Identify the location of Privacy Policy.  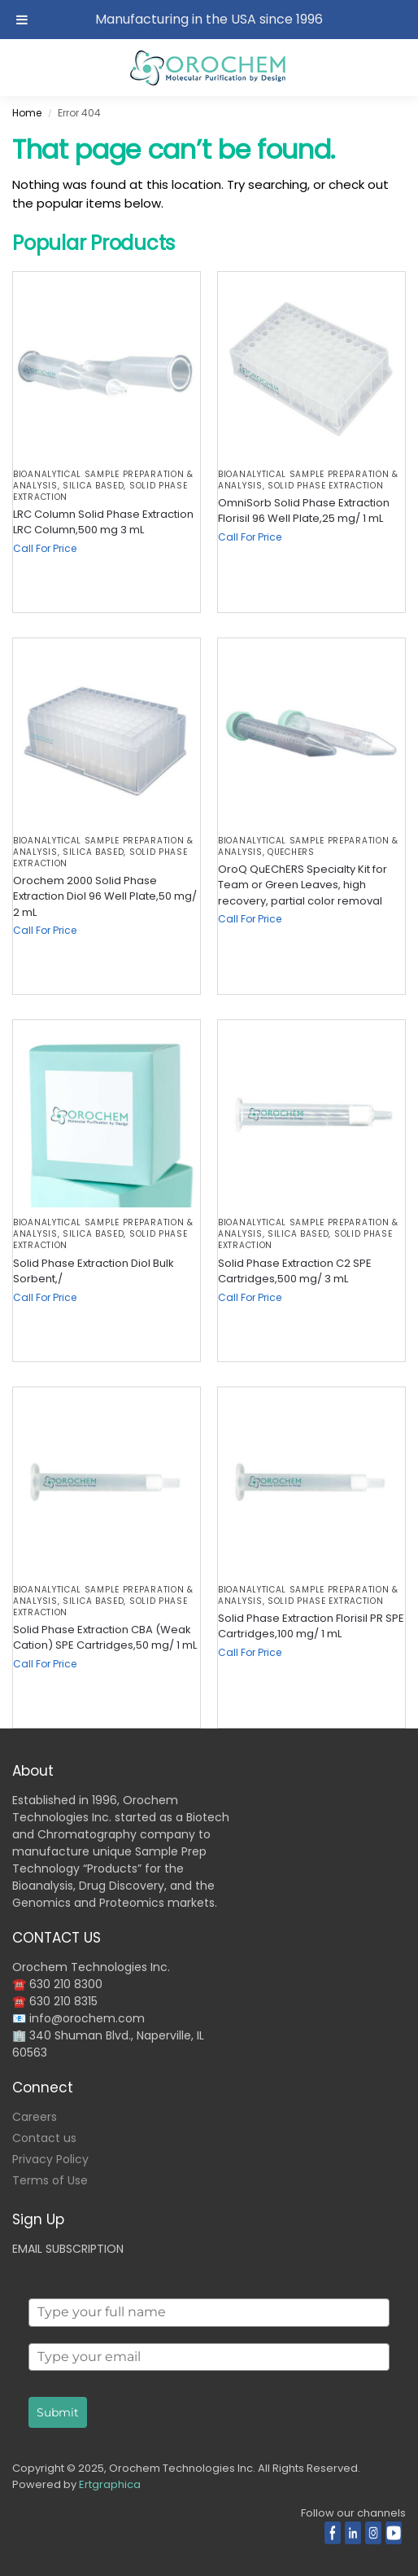
(50, 2159).